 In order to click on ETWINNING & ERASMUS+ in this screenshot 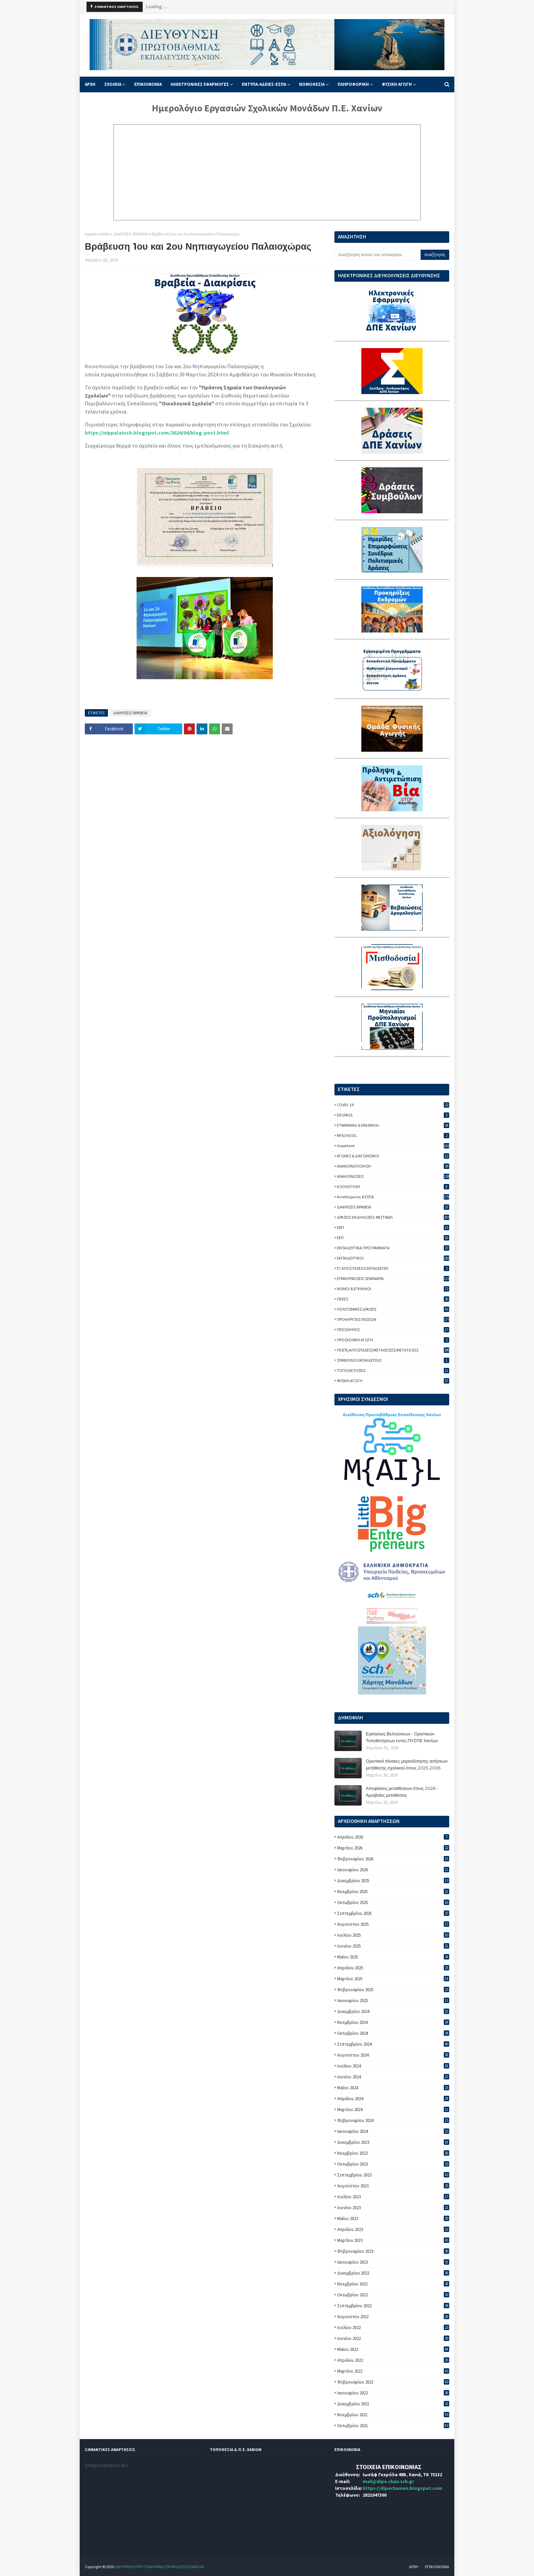, I will do `click(393, 1125)`.